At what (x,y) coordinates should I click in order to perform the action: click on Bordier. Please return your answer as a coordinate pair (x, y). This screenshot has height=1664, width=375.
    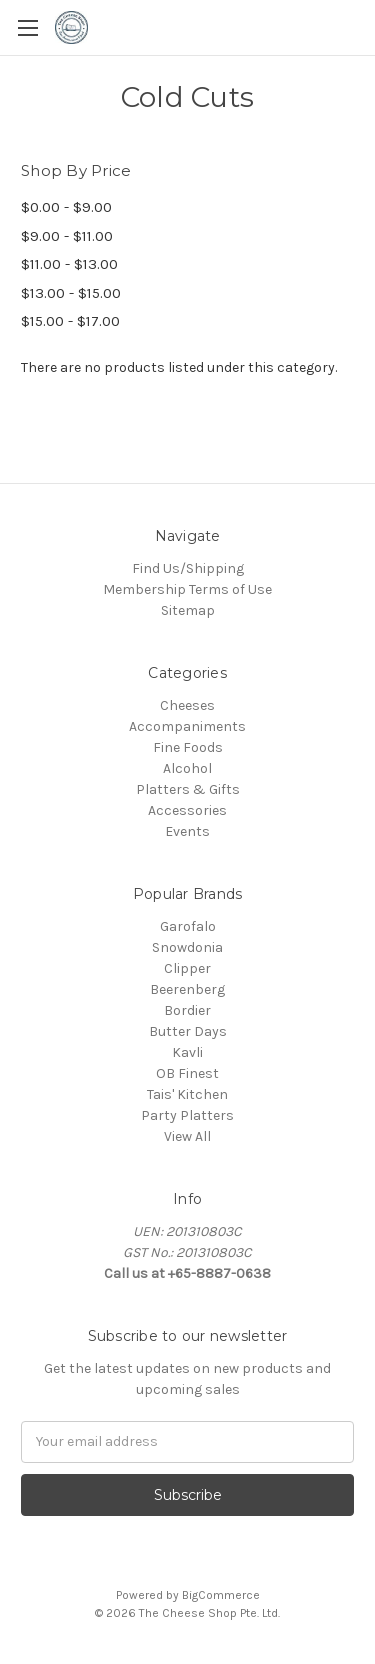
    Looking at the image, I should click on (187, 1010).